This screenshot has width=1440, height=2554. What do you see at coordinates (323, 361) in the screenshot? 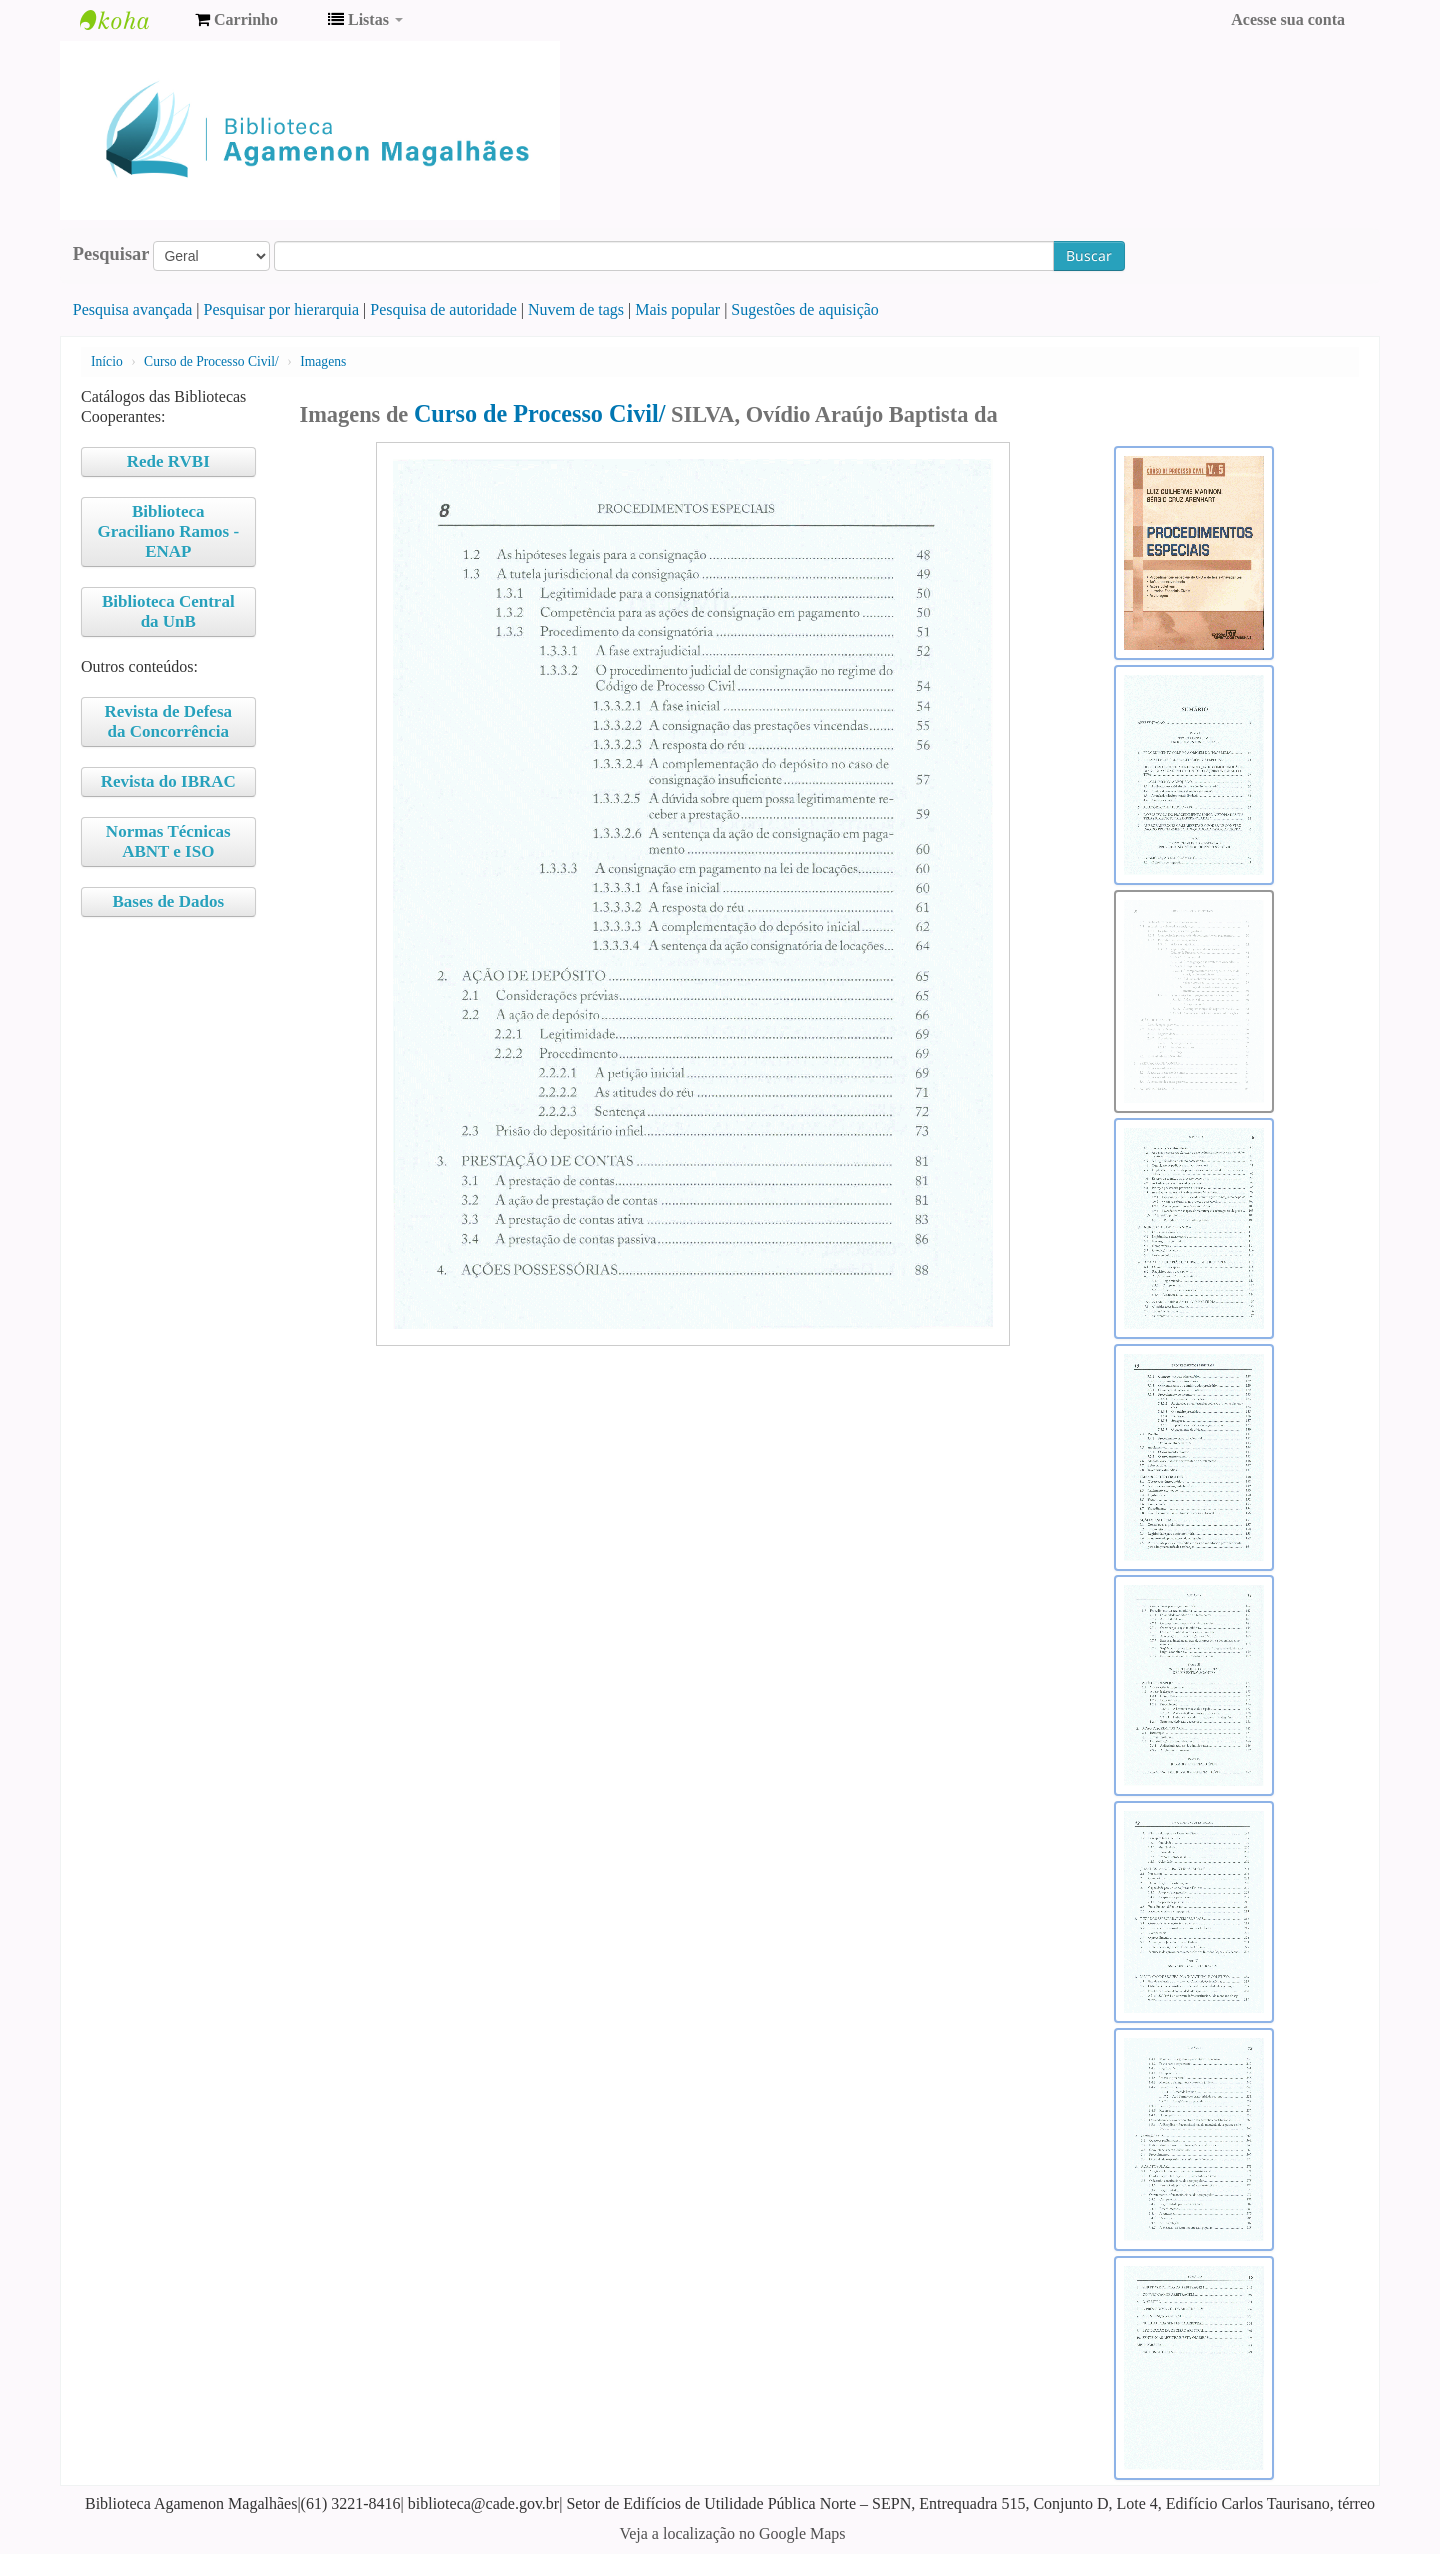
I see `Imagens` at bounding box center [323, 361].